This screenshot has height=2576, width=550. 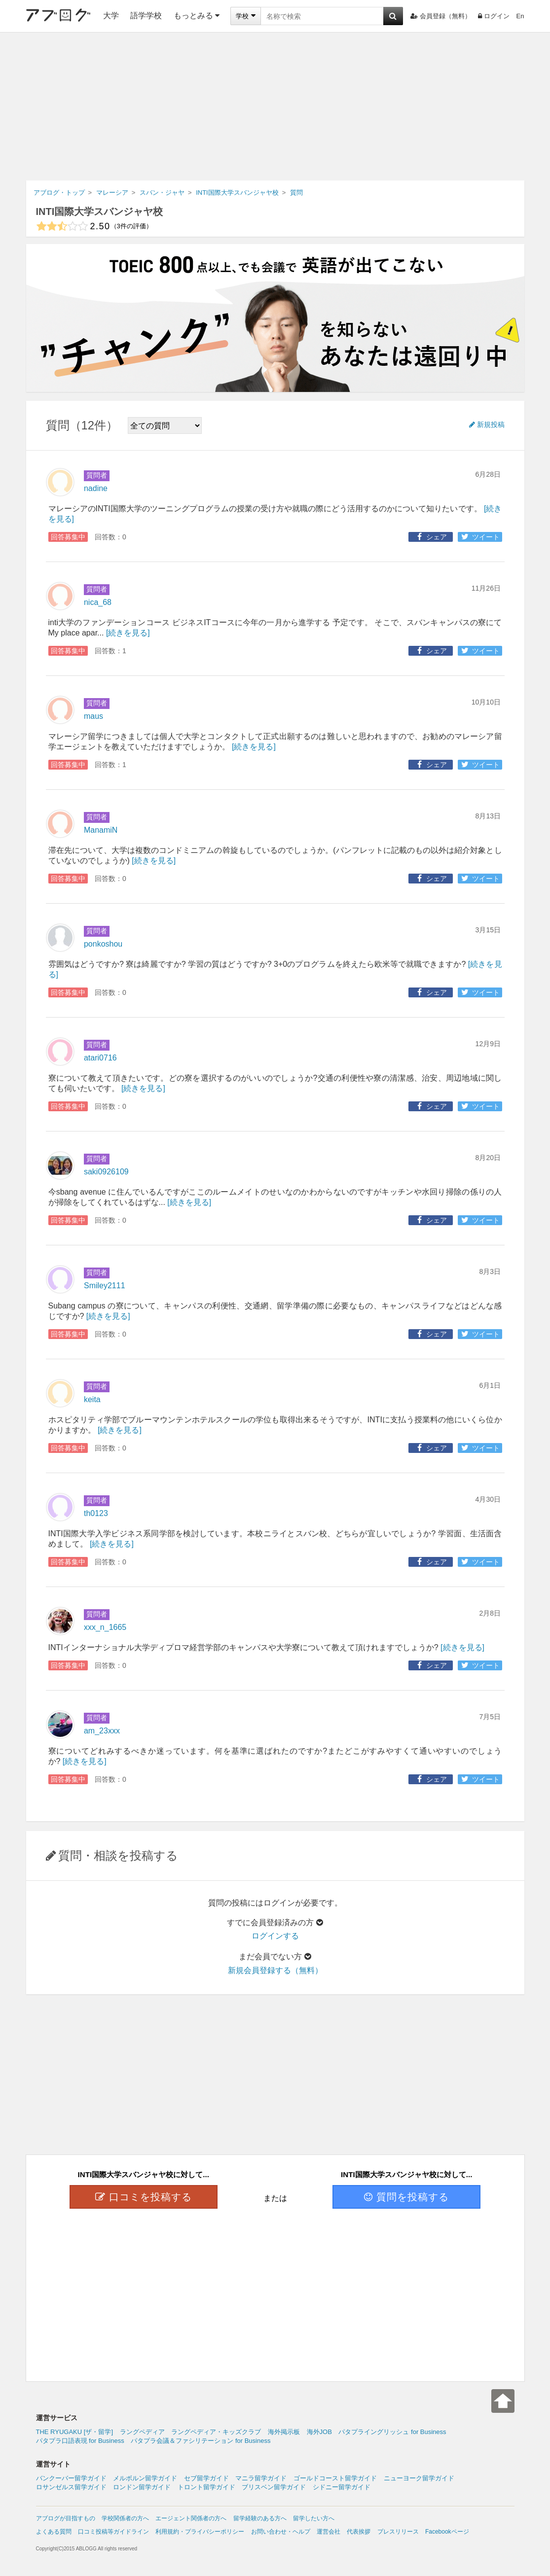 I want to click on メルボルン留学ガイド, so click(x=145, y=2478).